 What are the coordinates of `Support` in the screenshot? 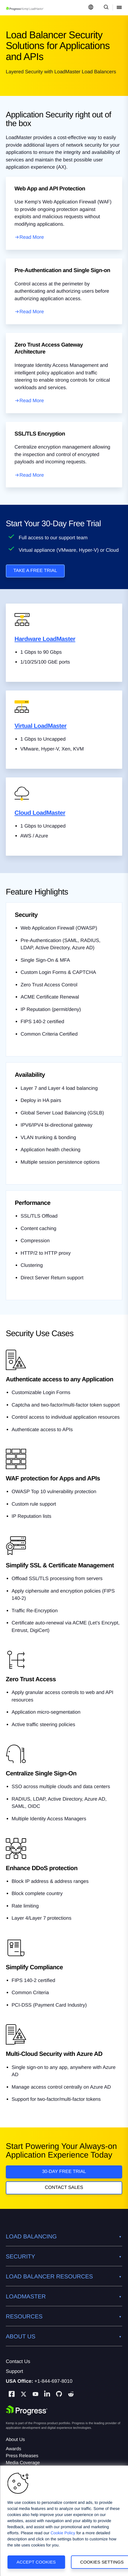 It's located at (14, 2371).